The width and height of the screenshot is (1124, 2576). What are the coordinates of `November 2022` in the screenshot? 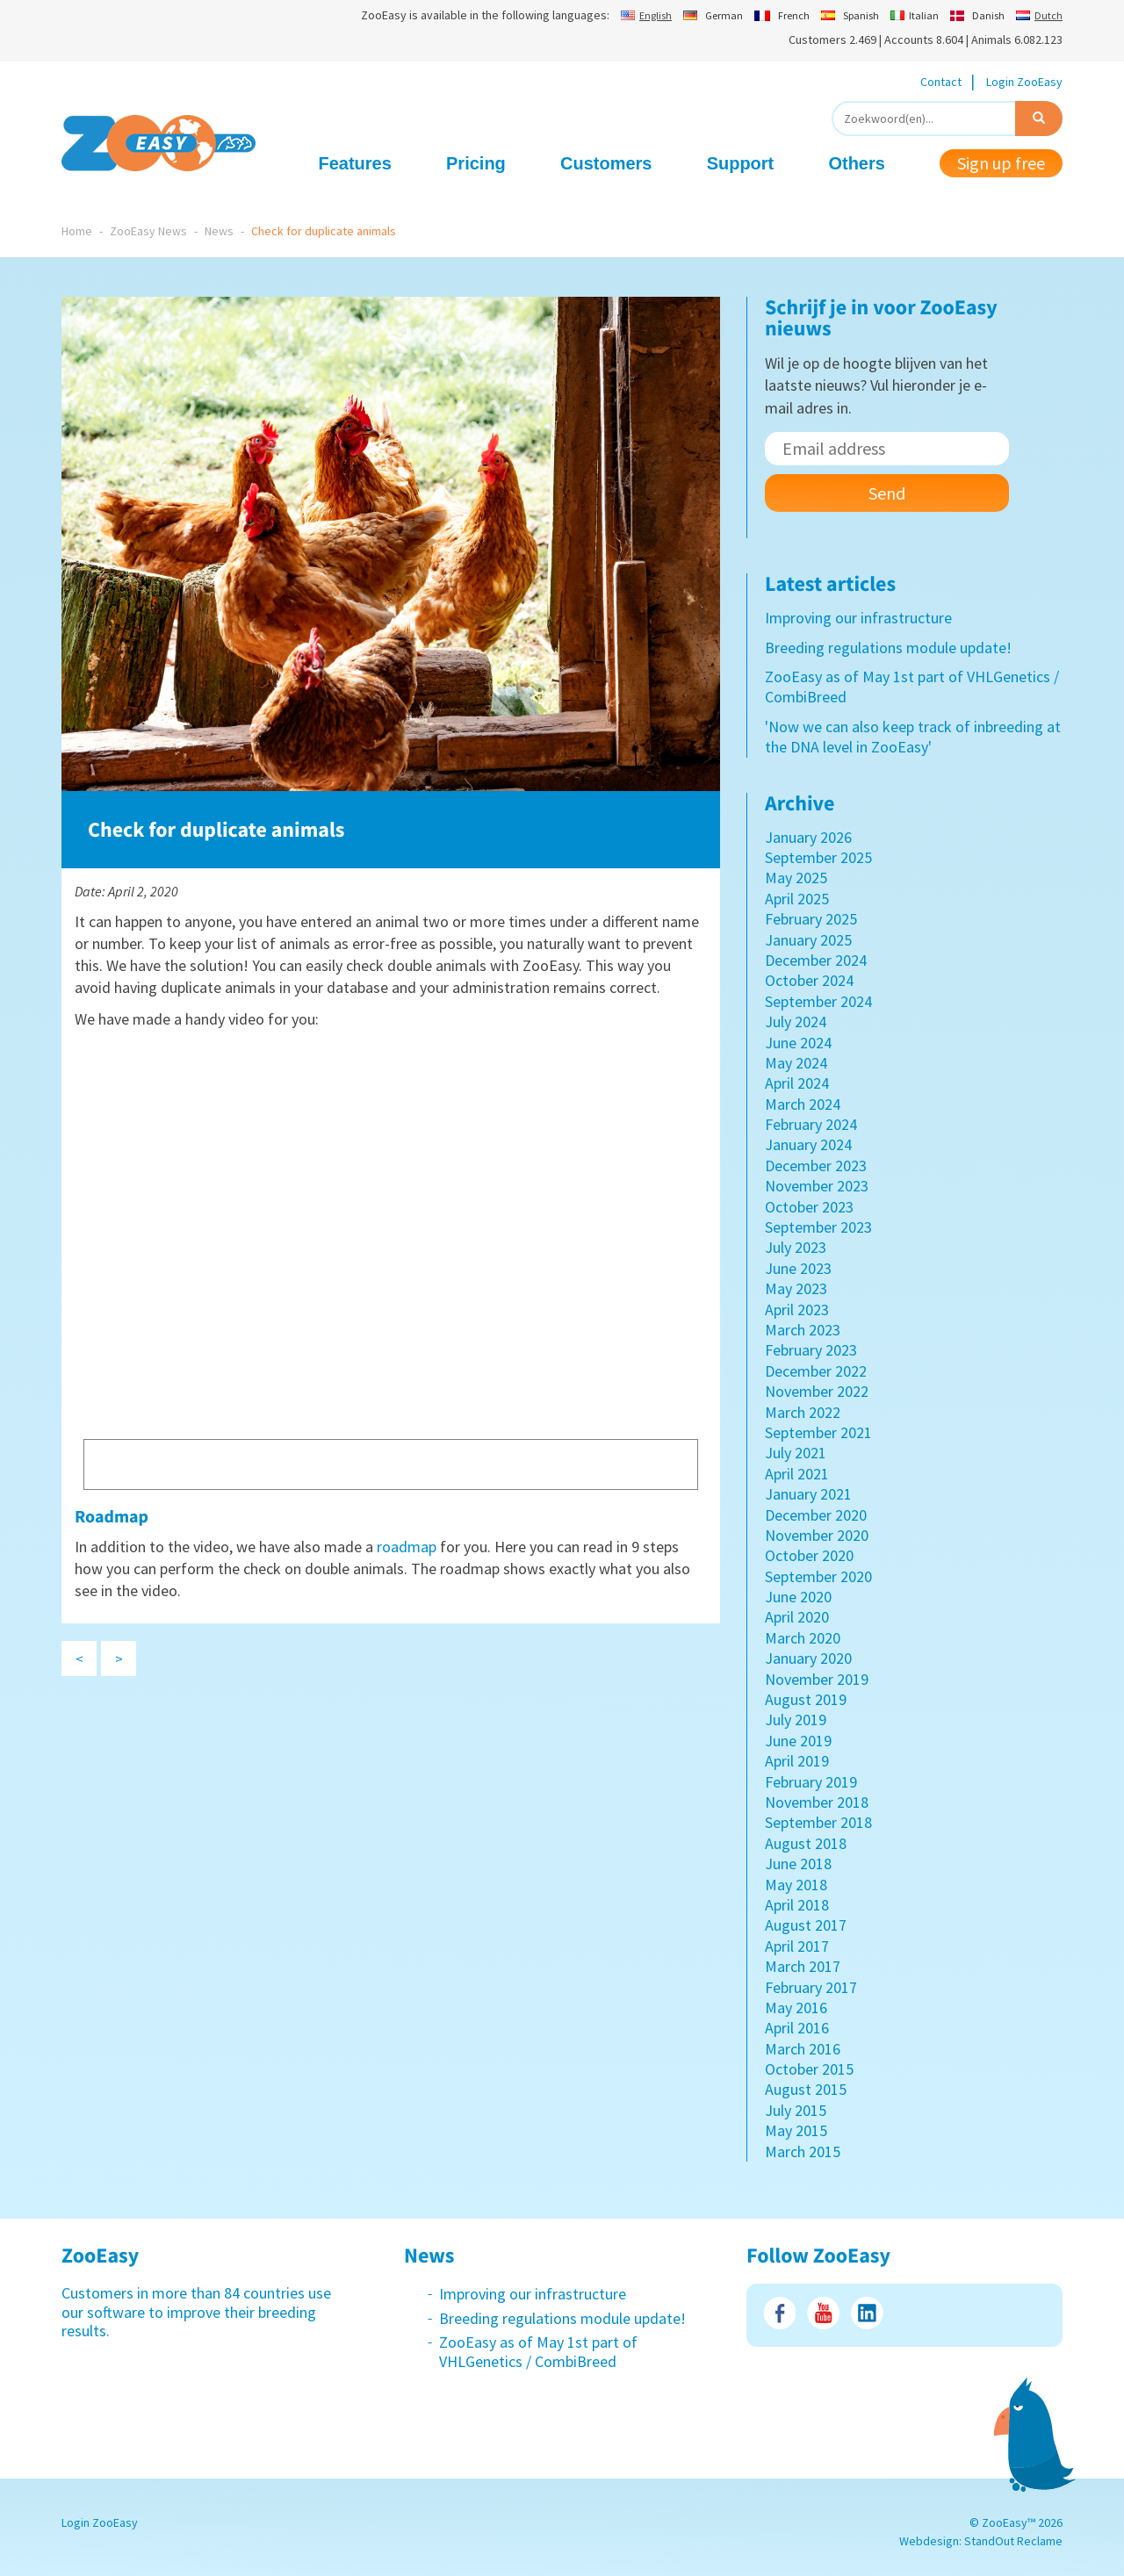 It's located at (816, 1391).